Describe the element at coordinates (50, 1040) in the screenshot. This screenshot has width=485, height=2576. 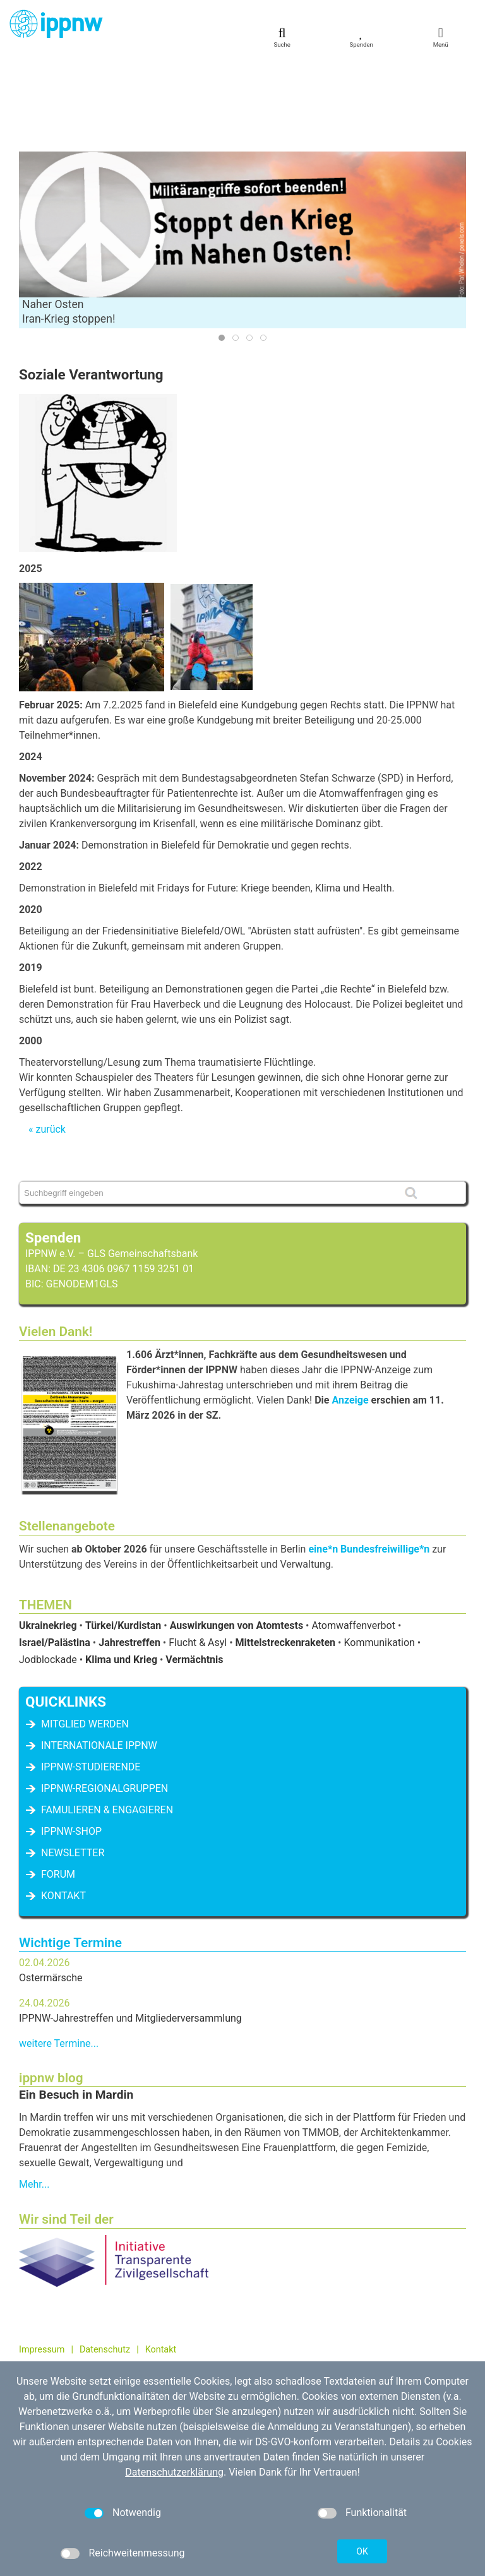
I see `zurück` at that location.